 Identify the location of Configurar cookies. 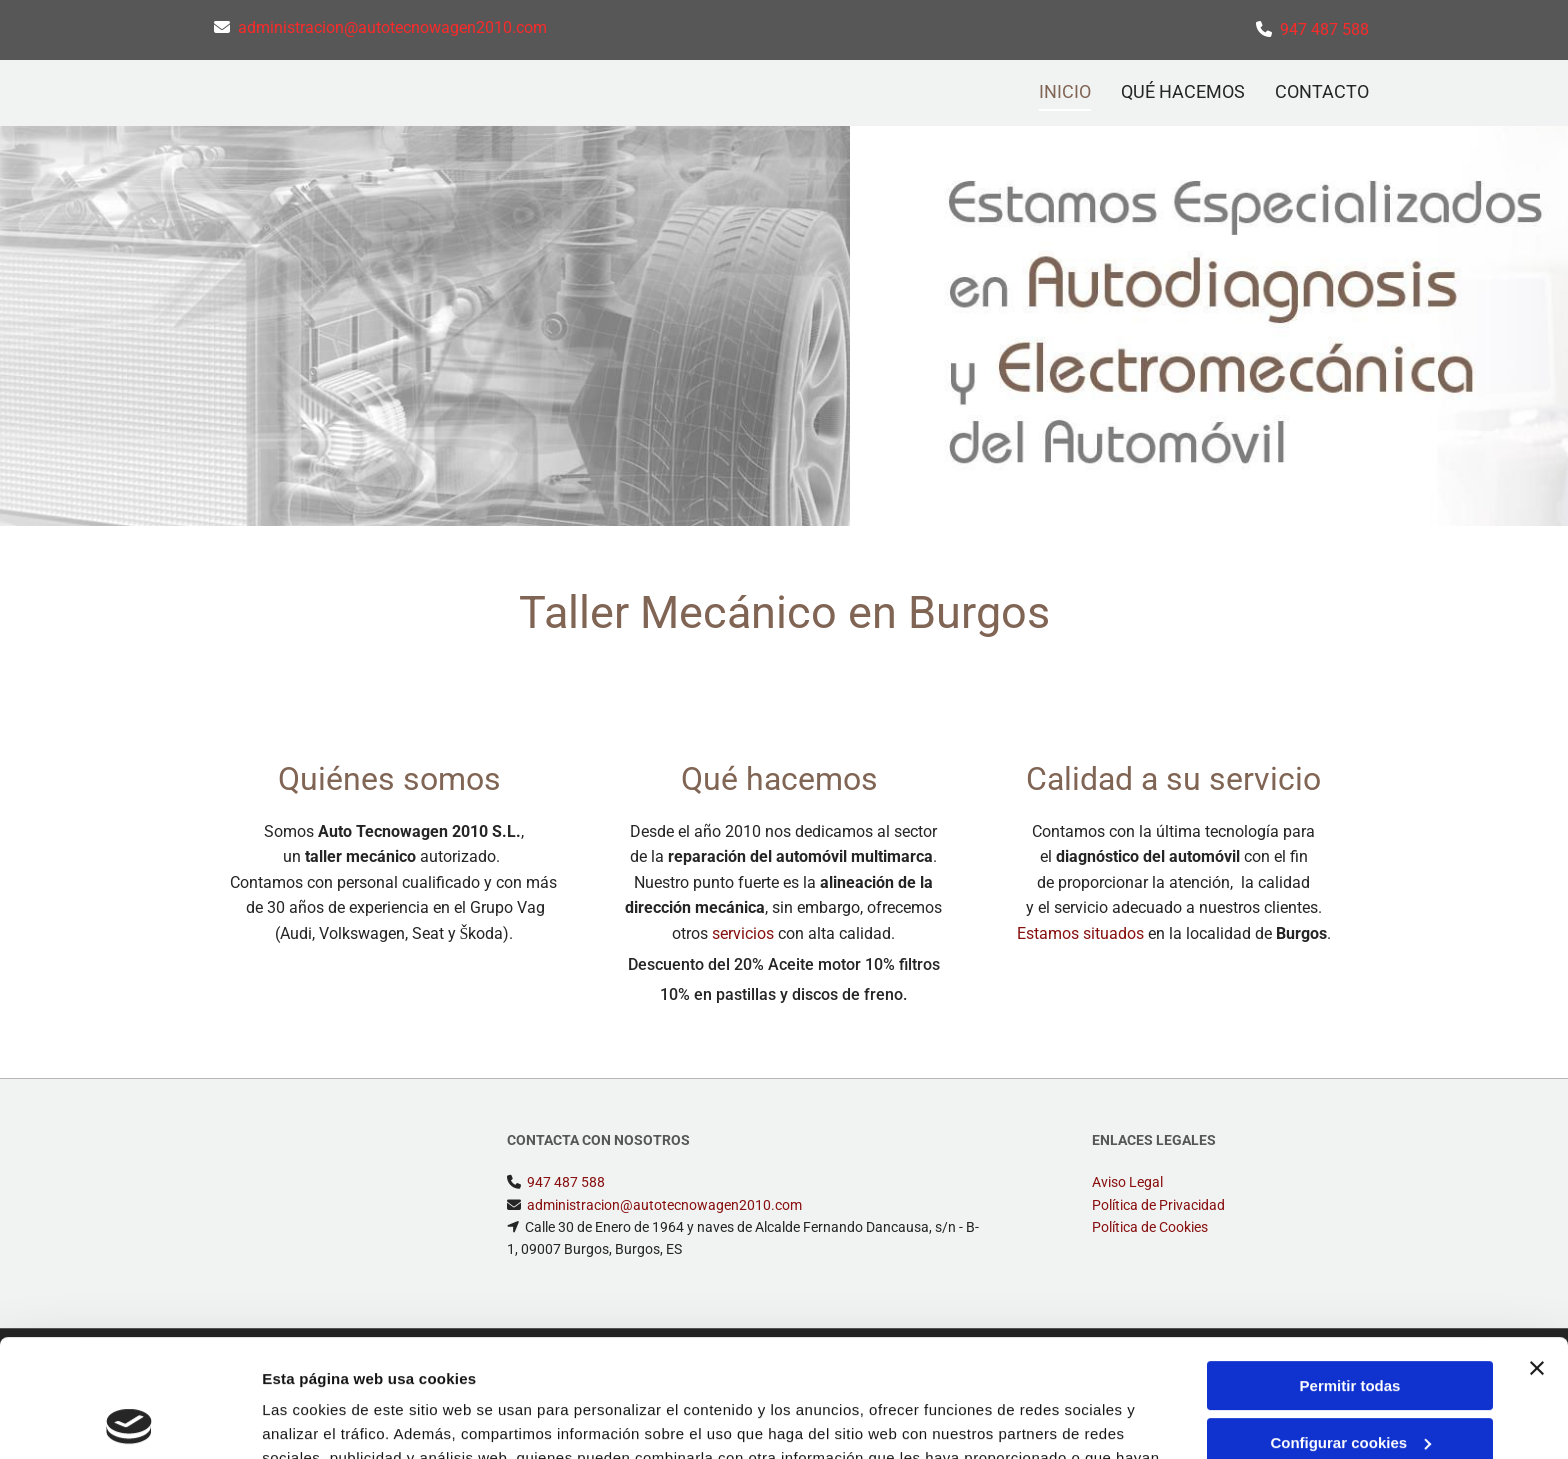
(1350, 1324).